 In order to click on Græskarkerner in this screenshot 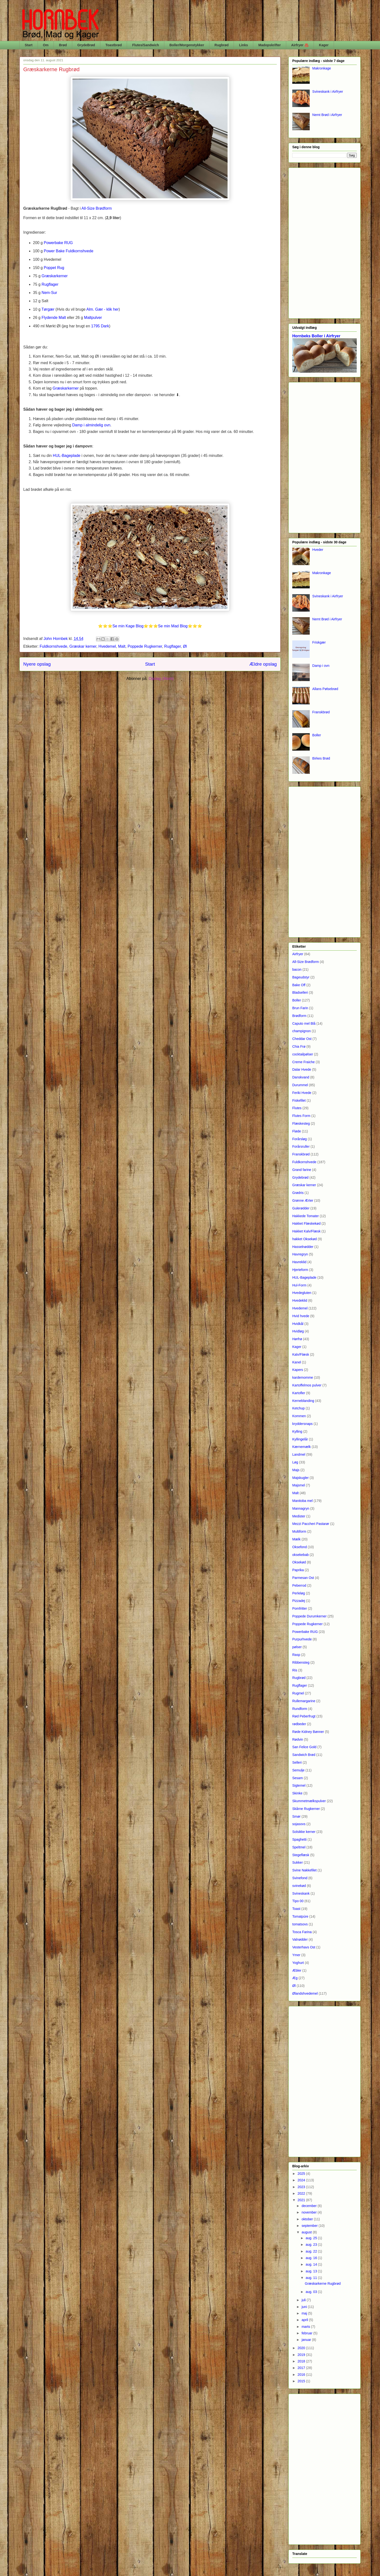, I will do `click(55, 276)`.